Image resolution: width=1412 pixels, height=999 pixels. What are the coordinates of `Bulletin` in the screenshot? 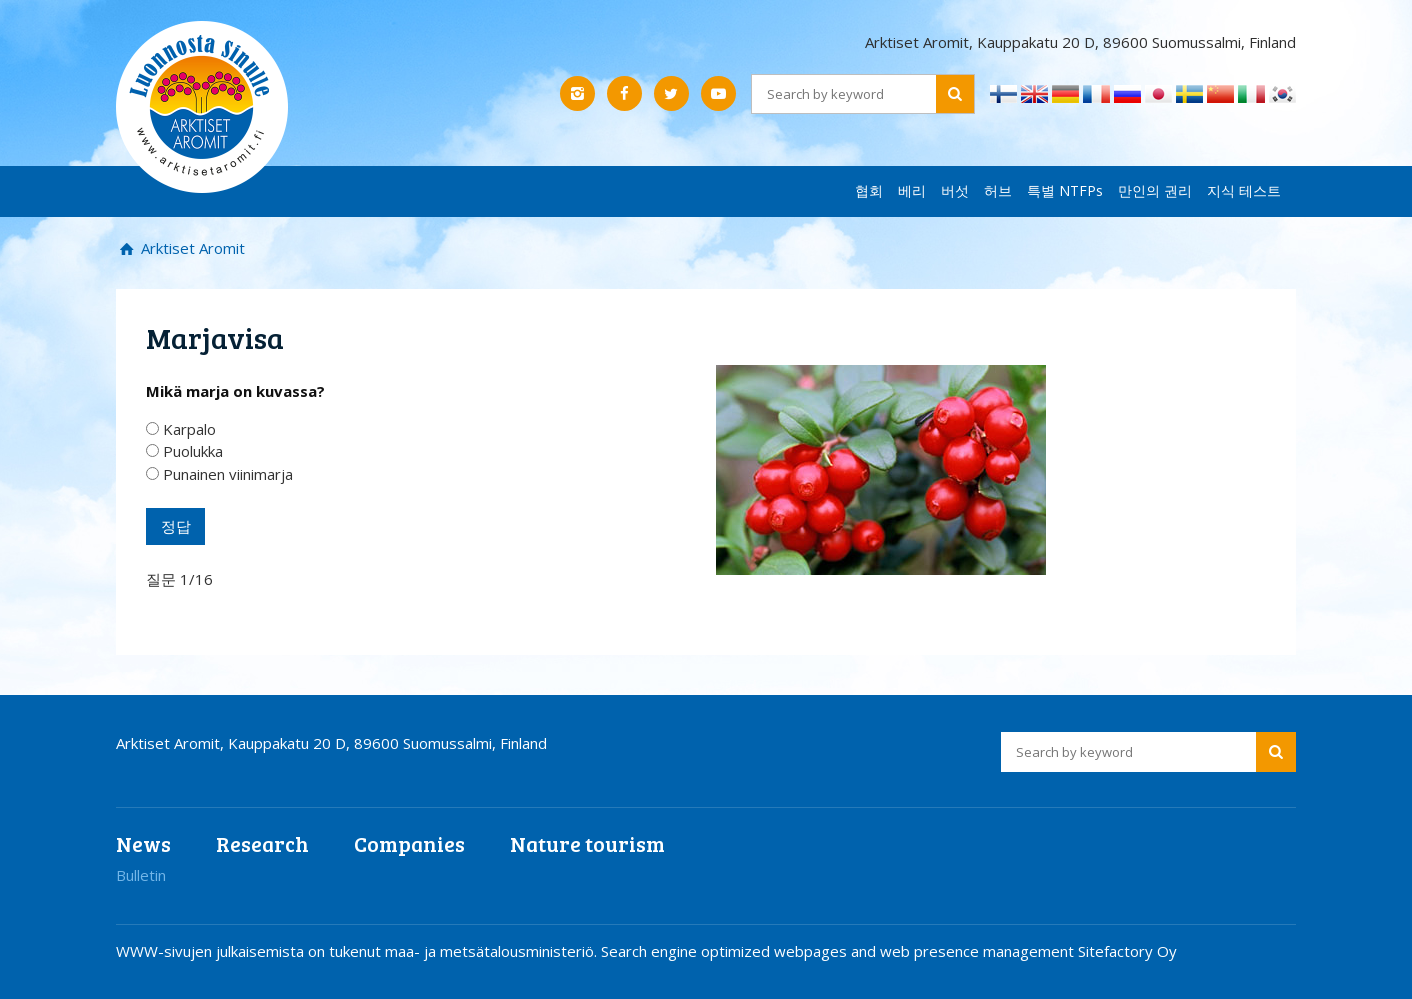 It's located at (141, 875).